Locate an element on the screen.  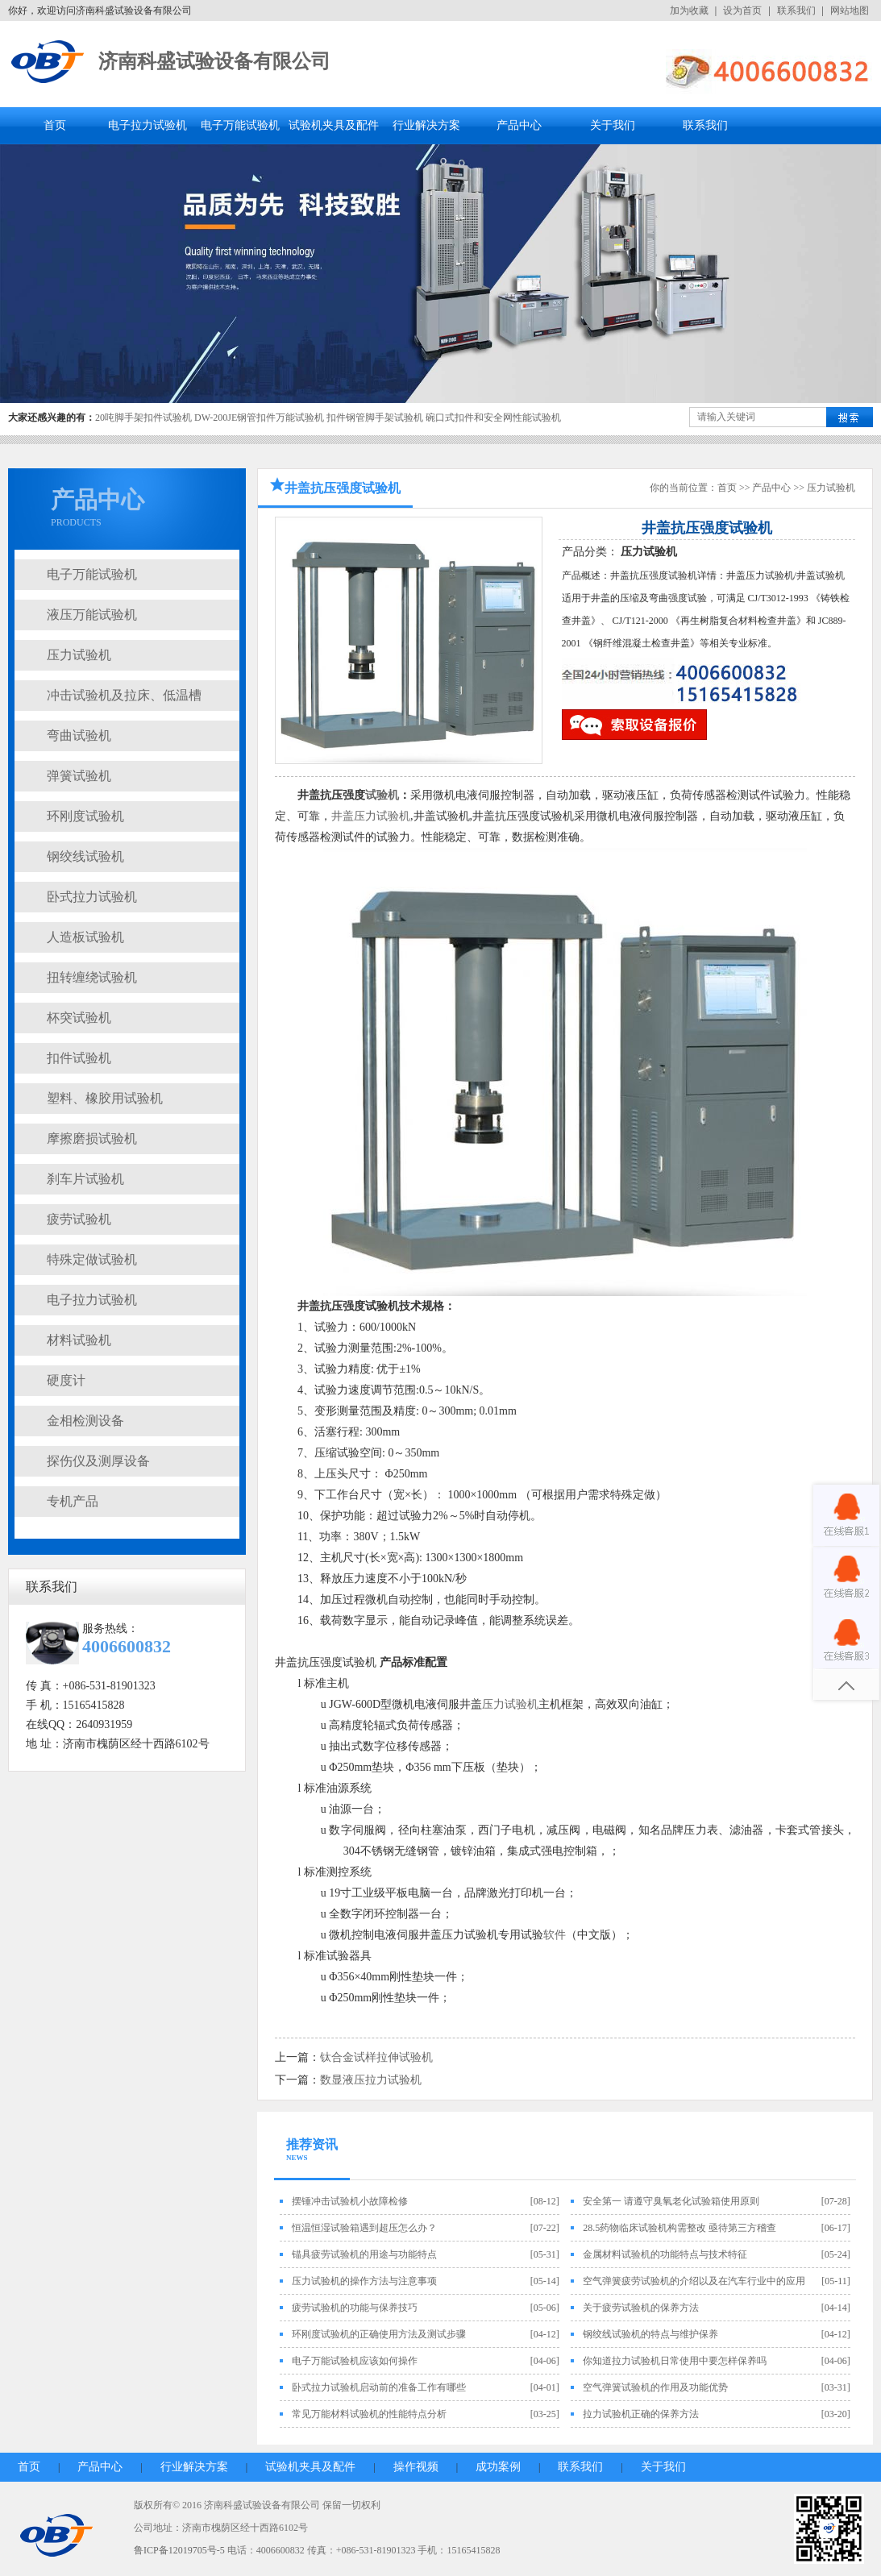
20吨脚手架扣件试验机 is located at coordinates (143, 417).